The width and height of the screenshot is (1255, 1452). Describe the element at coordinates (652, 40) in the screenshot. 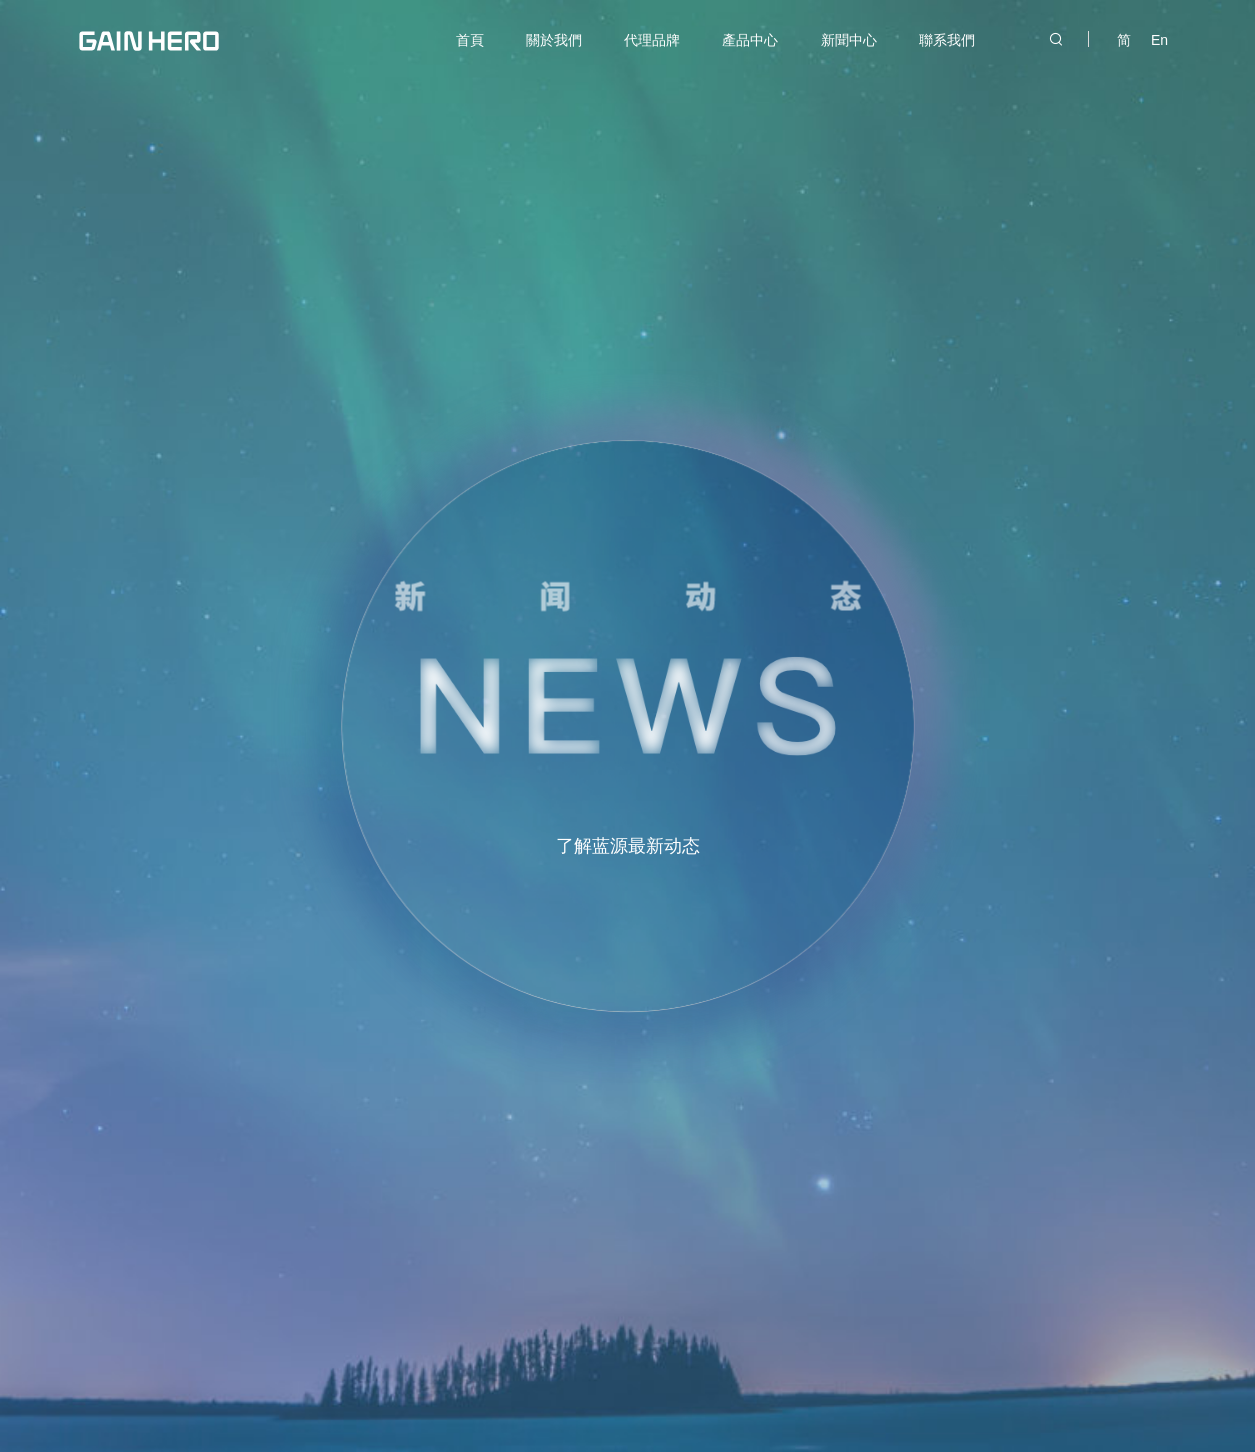

I see `代理品牌` at that location.